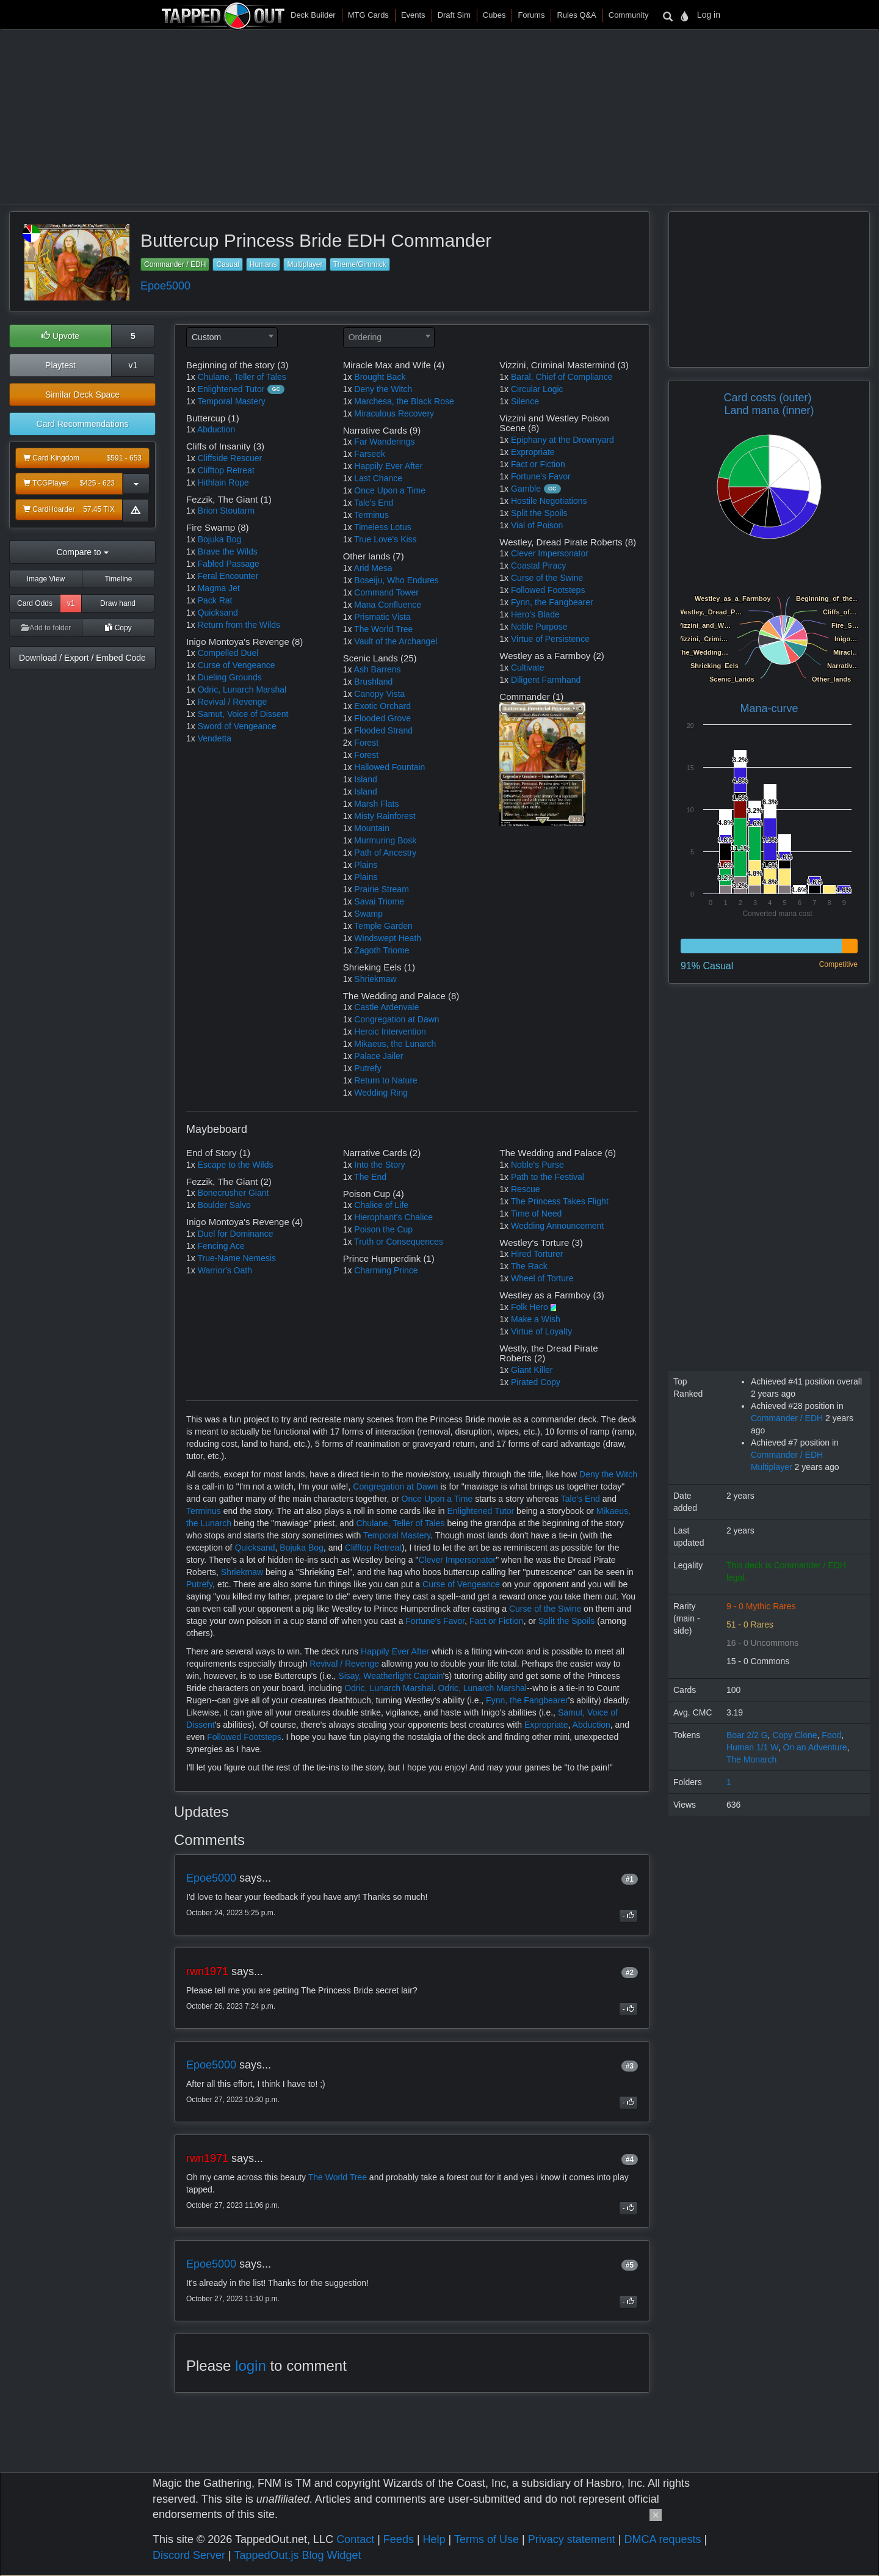 The width and height of the screenshot is (879, 2576). Describe the element at coordinates (376, 804) in the screenshot. I see `Marsh Flats` at that location.